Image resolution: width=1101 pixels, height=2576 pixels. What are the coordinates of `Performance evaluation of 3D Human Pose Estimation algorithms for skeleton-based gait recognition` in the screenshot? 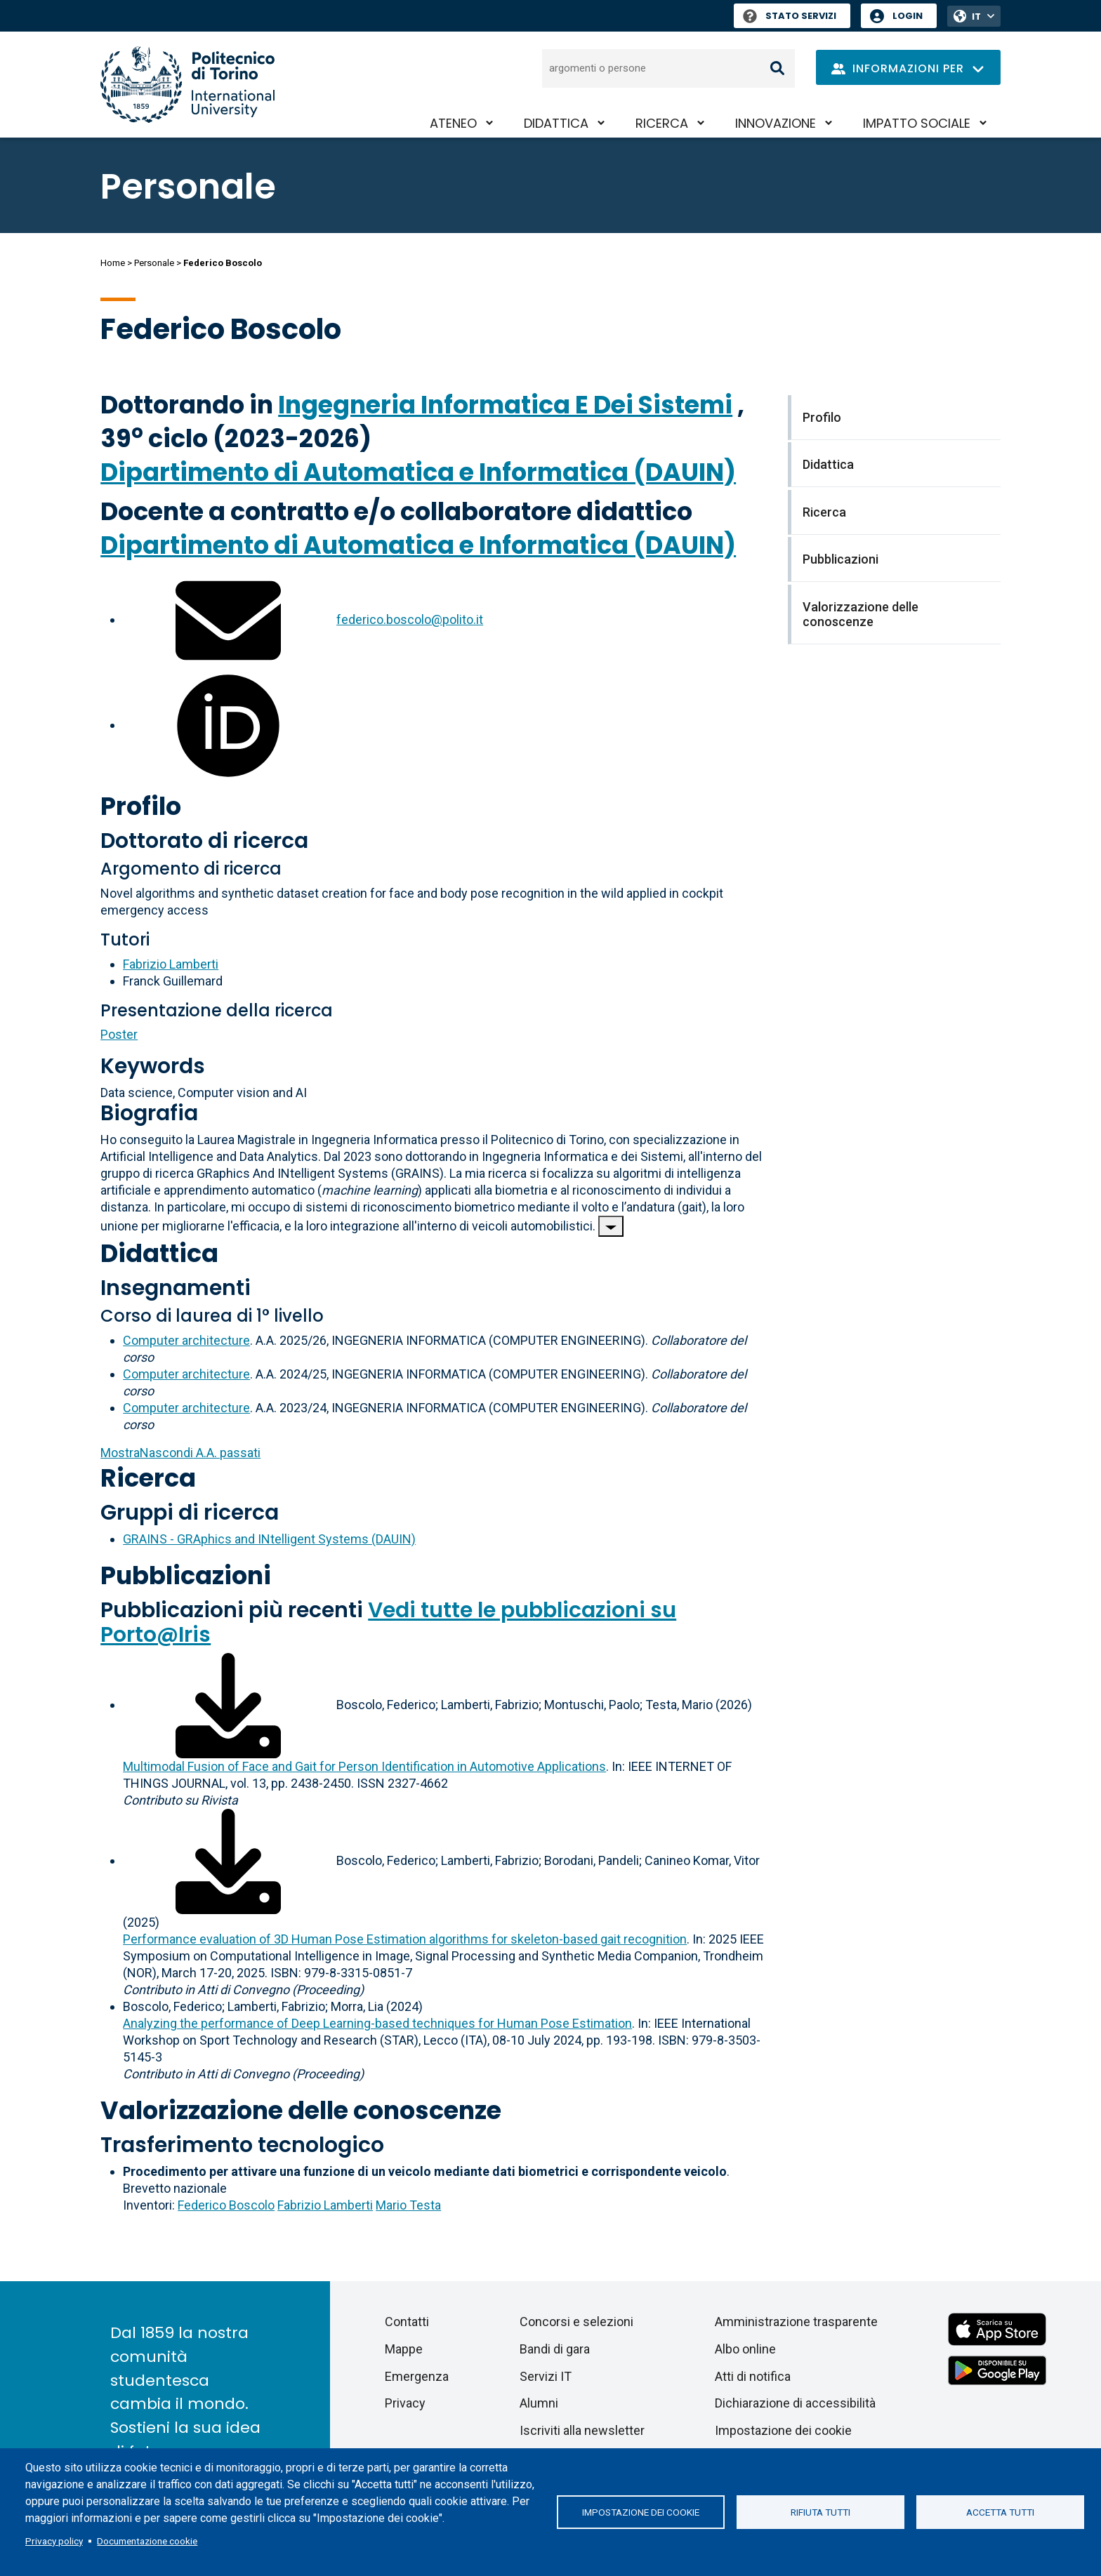 It's located at (405, 1939).